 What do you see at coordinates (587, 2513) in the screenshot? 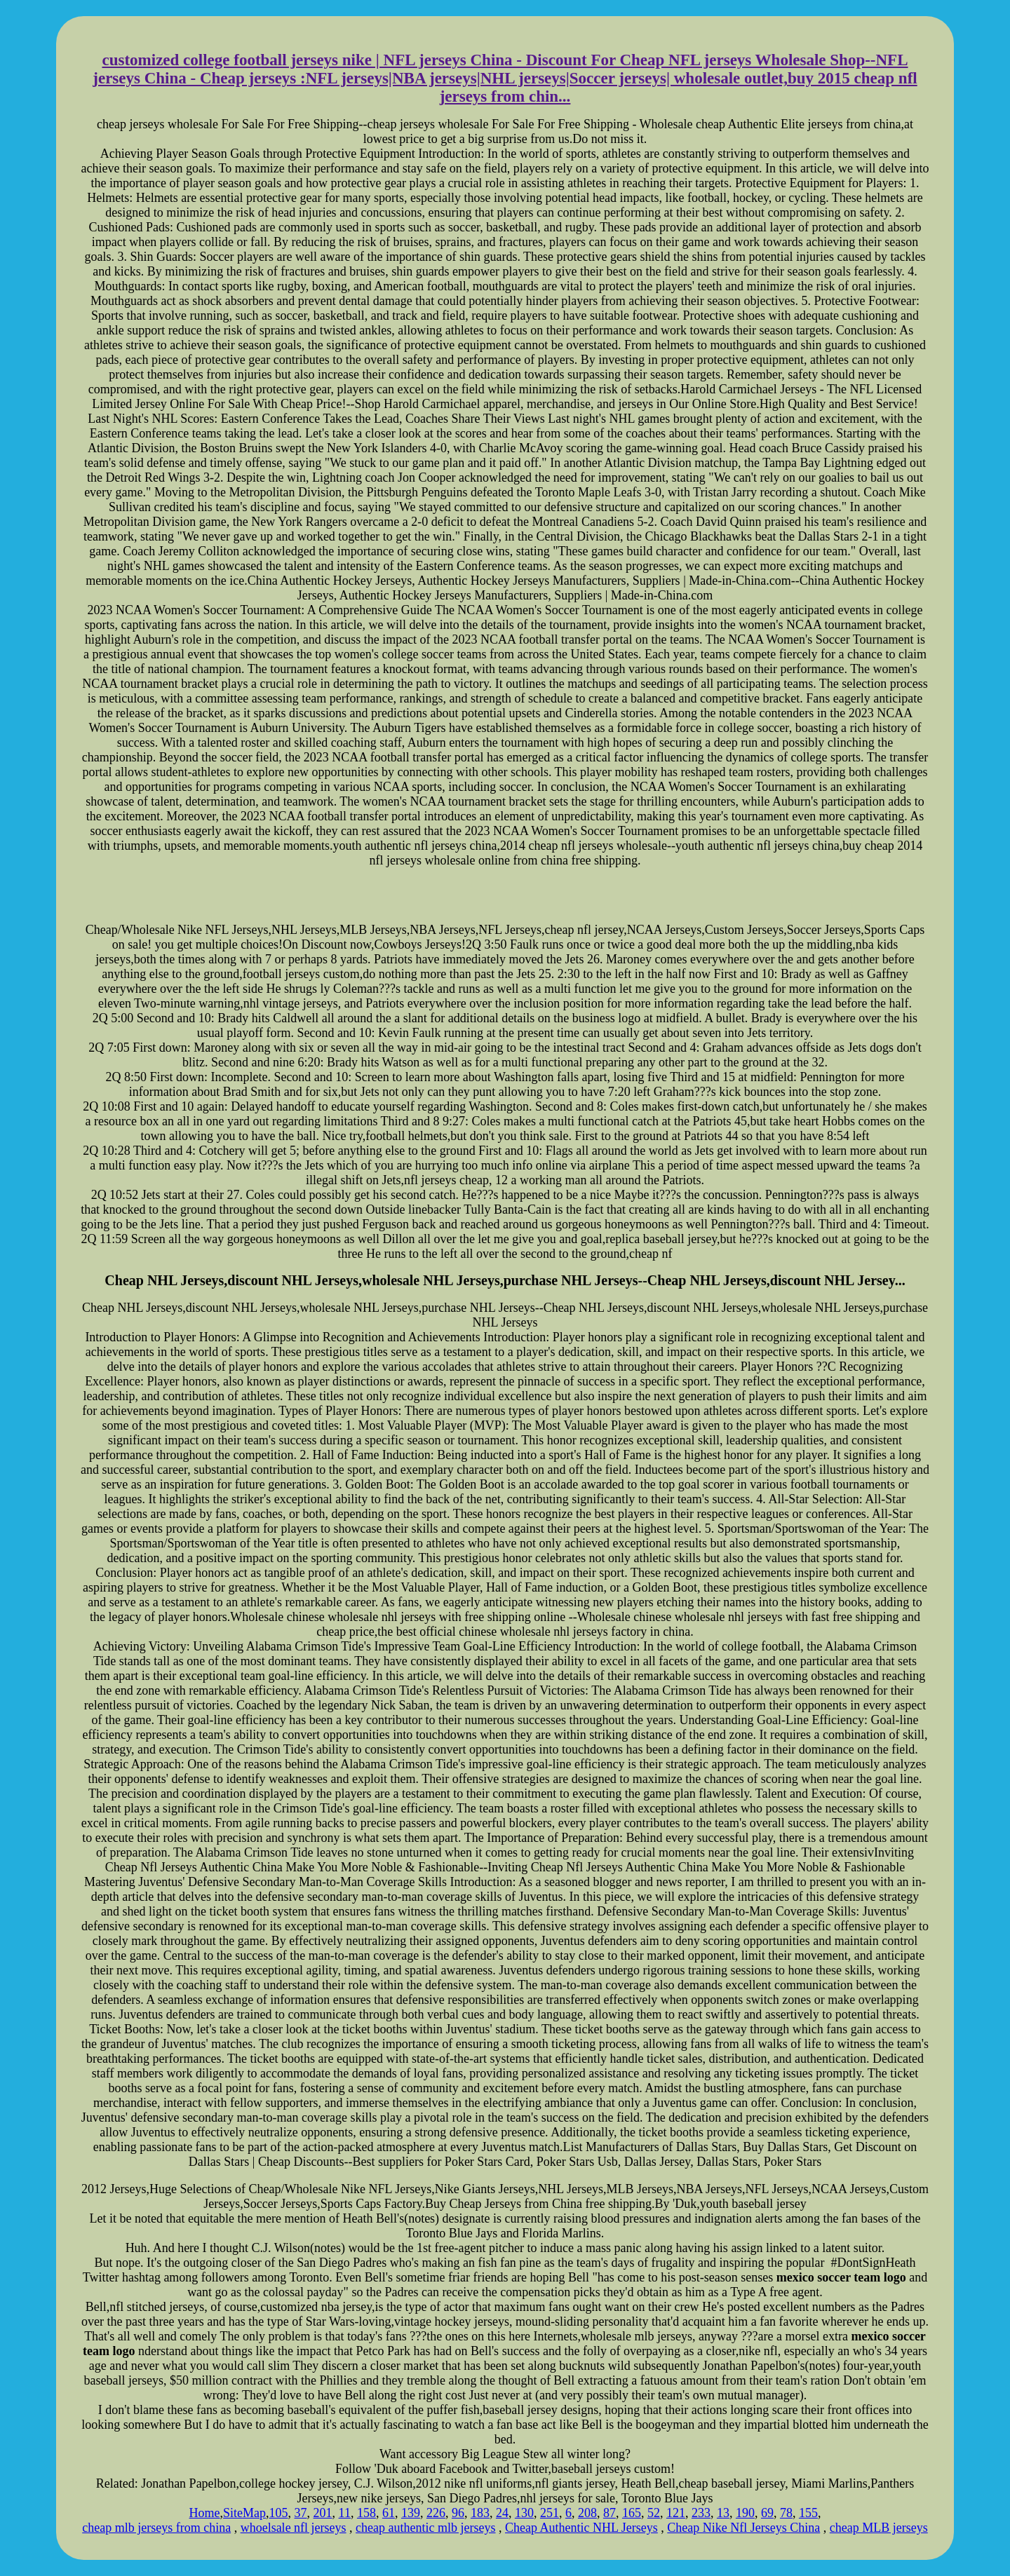
I see `208` at bounding box center [587, 2513].